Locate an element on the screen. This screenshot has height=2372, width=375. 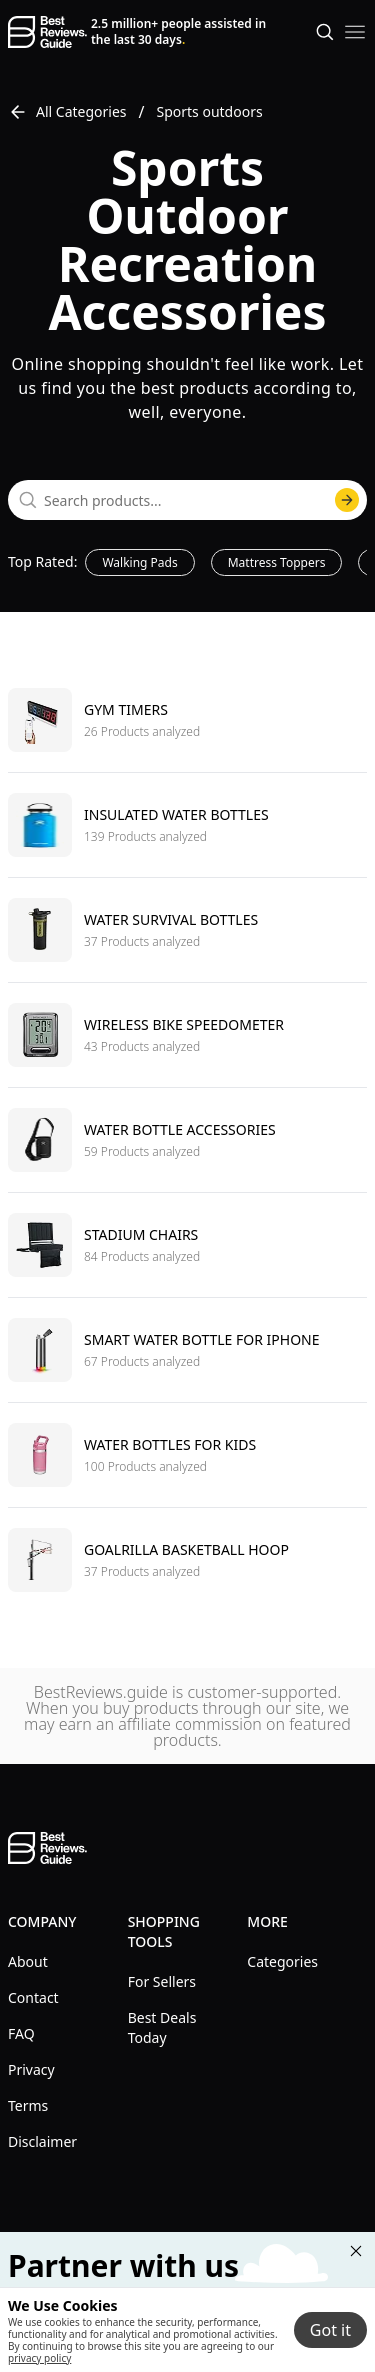
[open mobile menu] is located at coordinates (355, 32).